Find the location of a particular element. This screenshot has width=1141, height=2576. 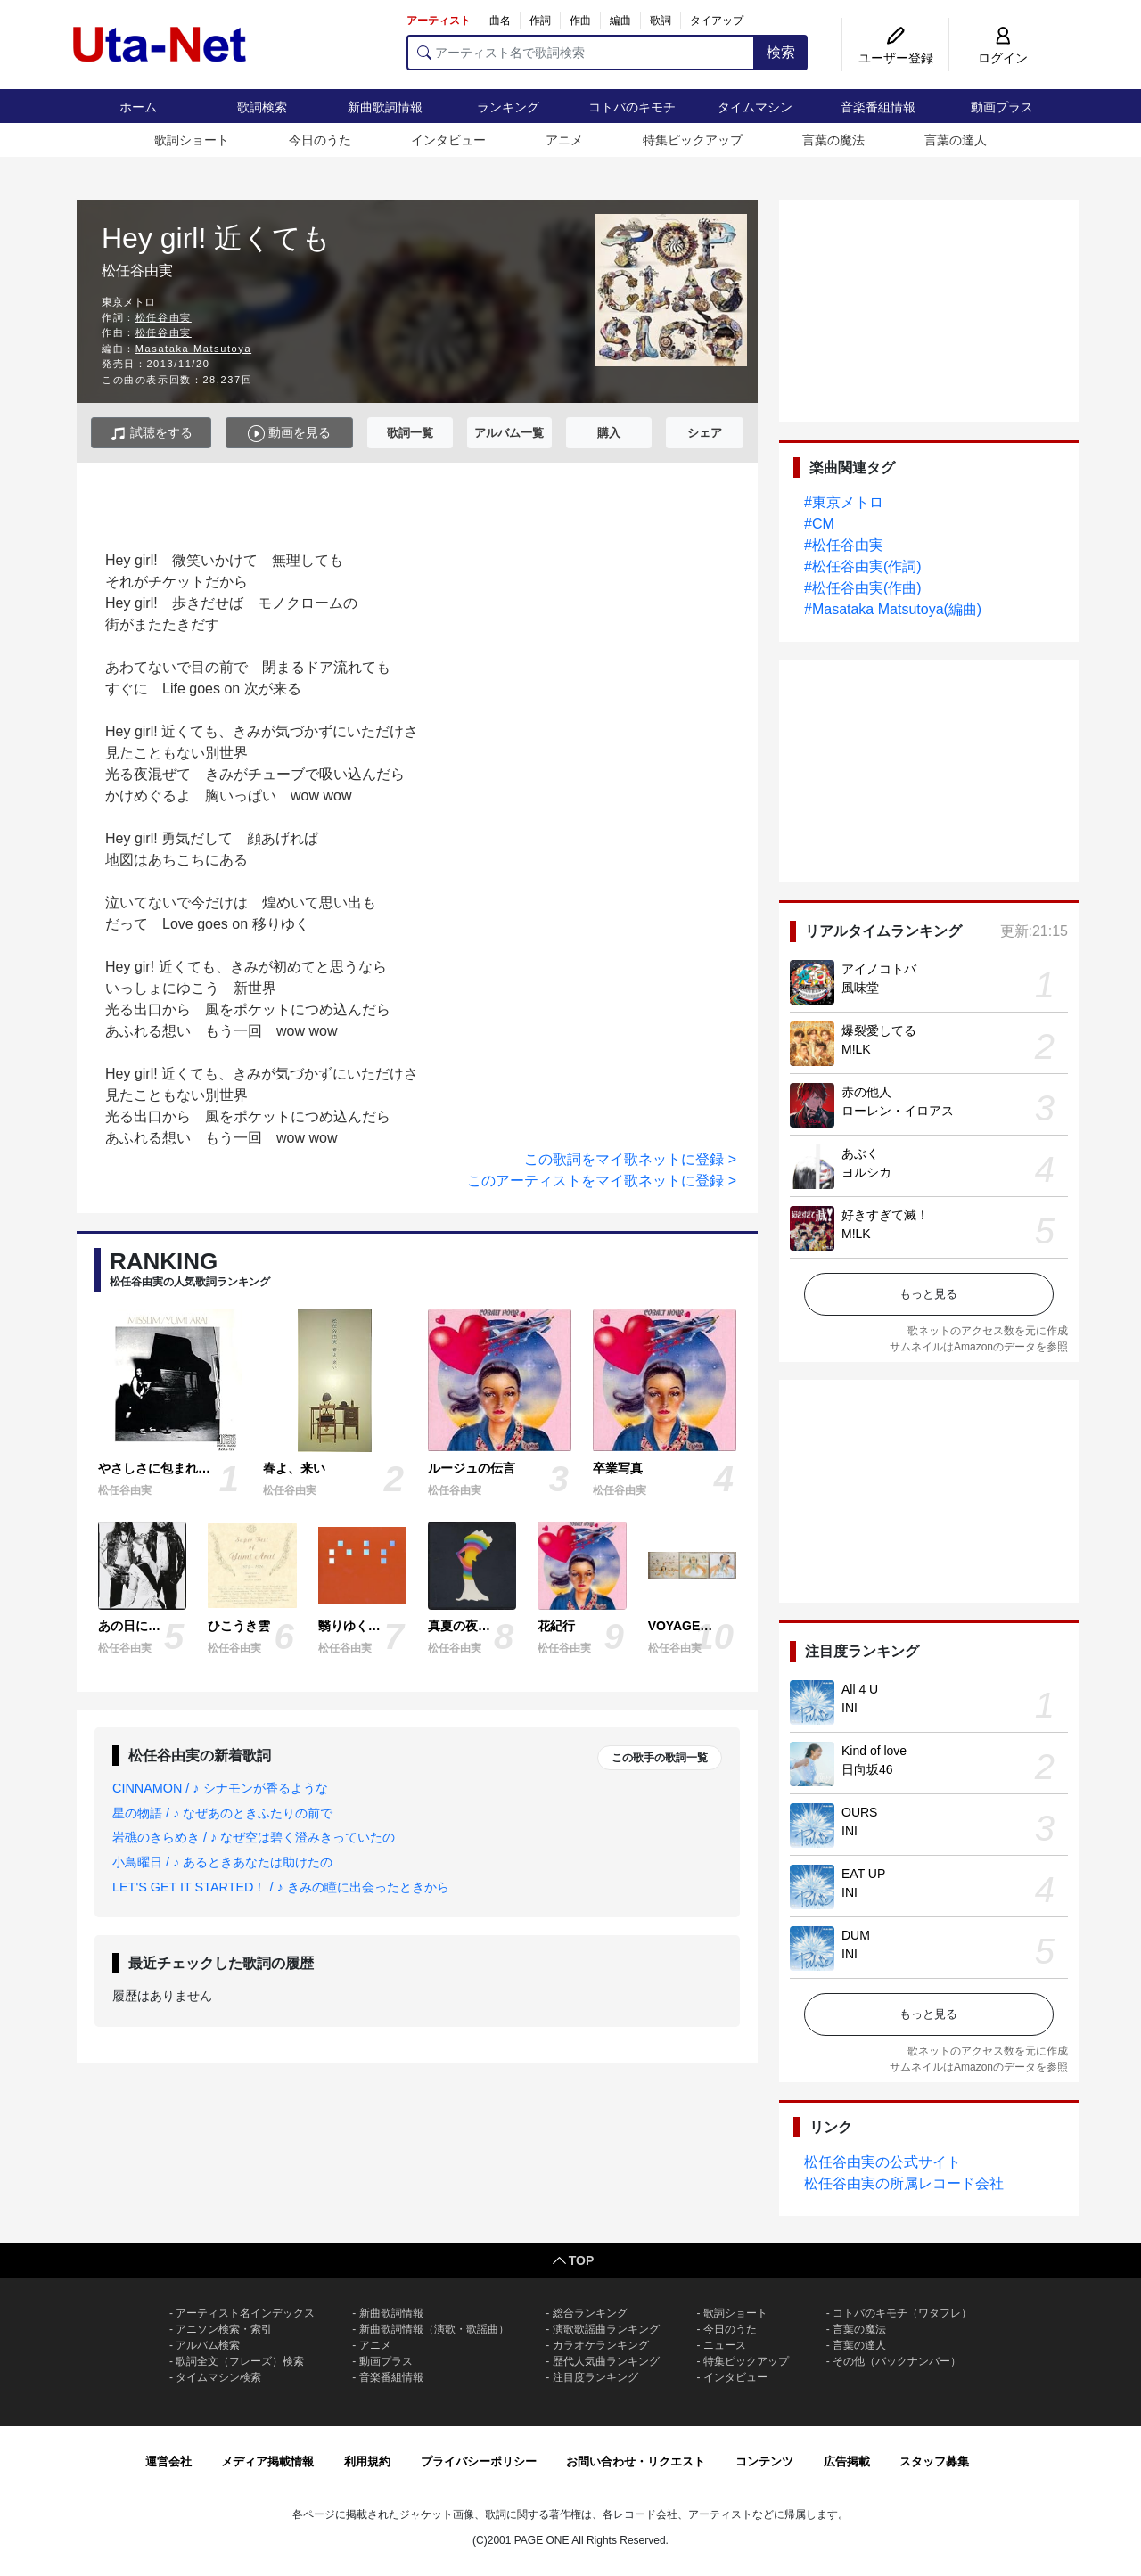

M!LK is located at coordinates (856, 1049).